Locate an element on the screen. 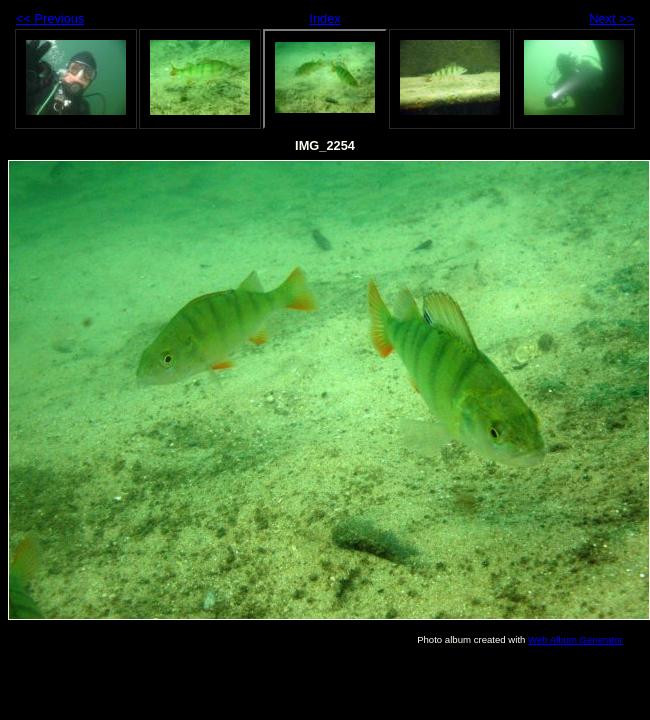  << Previous is located at coordinates (50, 18).